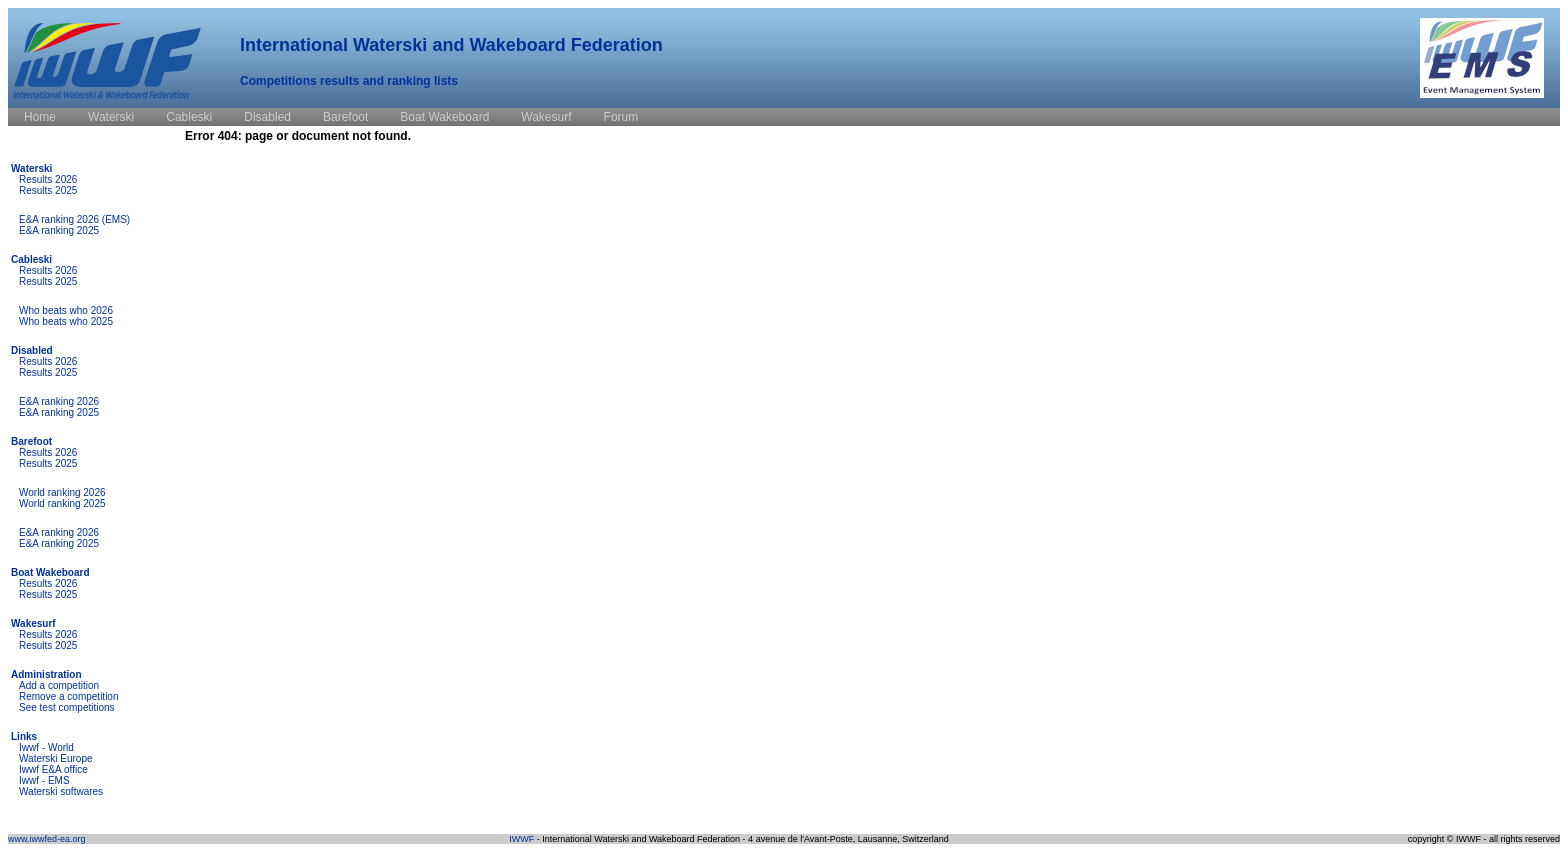 The image size is (1568, 852). I want to click on IWWF, so click(521, 839).